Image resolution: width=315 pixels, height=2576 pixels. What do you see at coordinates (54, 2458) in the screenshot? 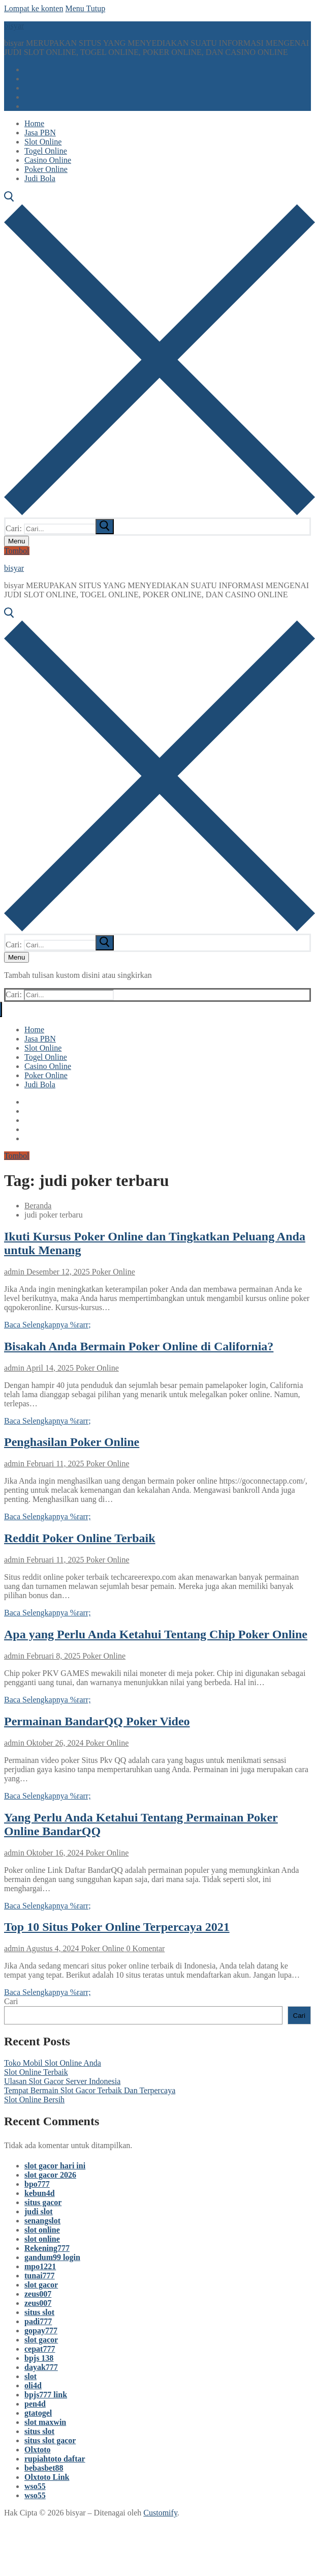
I see `rupiahtoto daftar` at bounding box center [54, 2458].